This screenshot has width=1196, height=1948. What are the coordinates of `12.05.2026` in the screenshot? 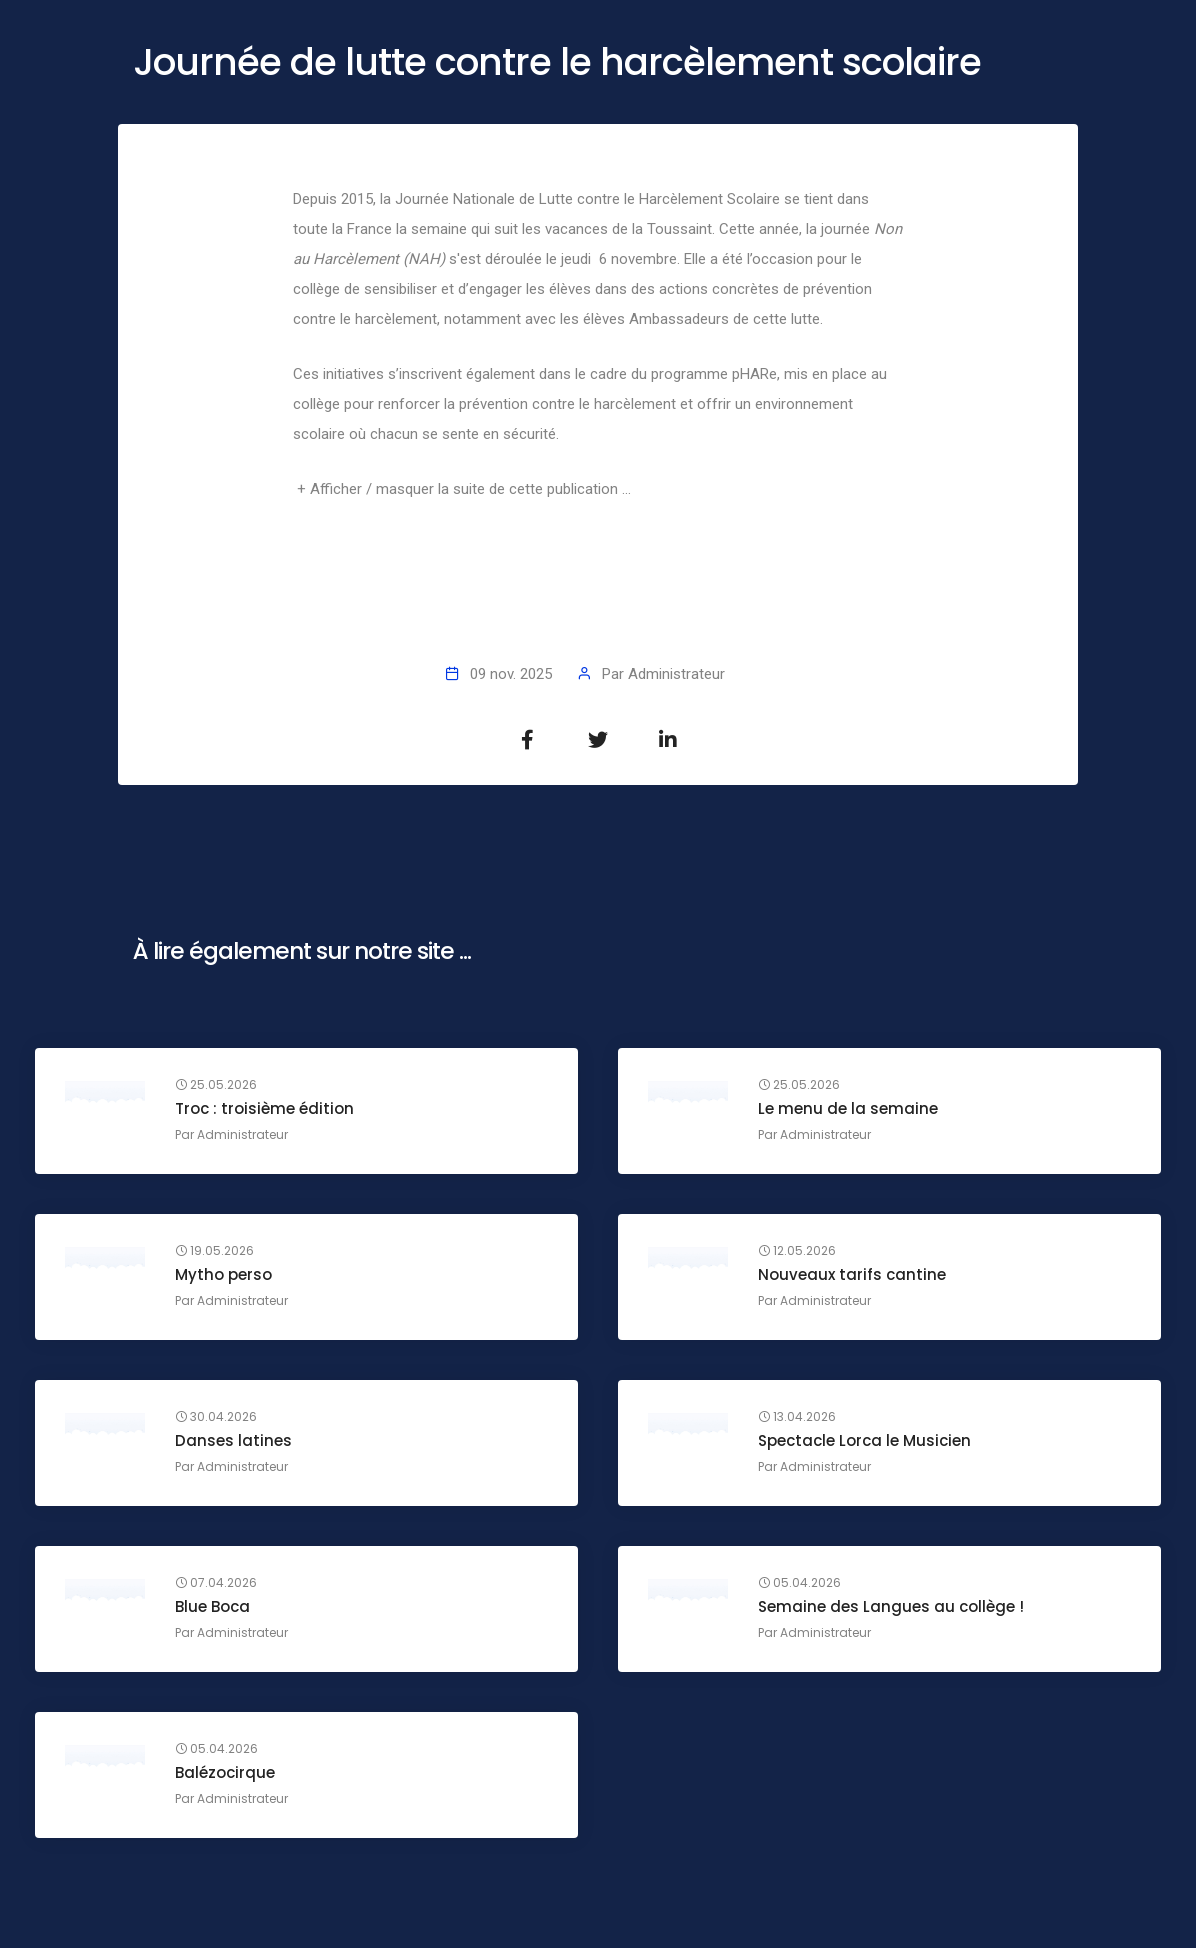 It's located at (797, 1251).